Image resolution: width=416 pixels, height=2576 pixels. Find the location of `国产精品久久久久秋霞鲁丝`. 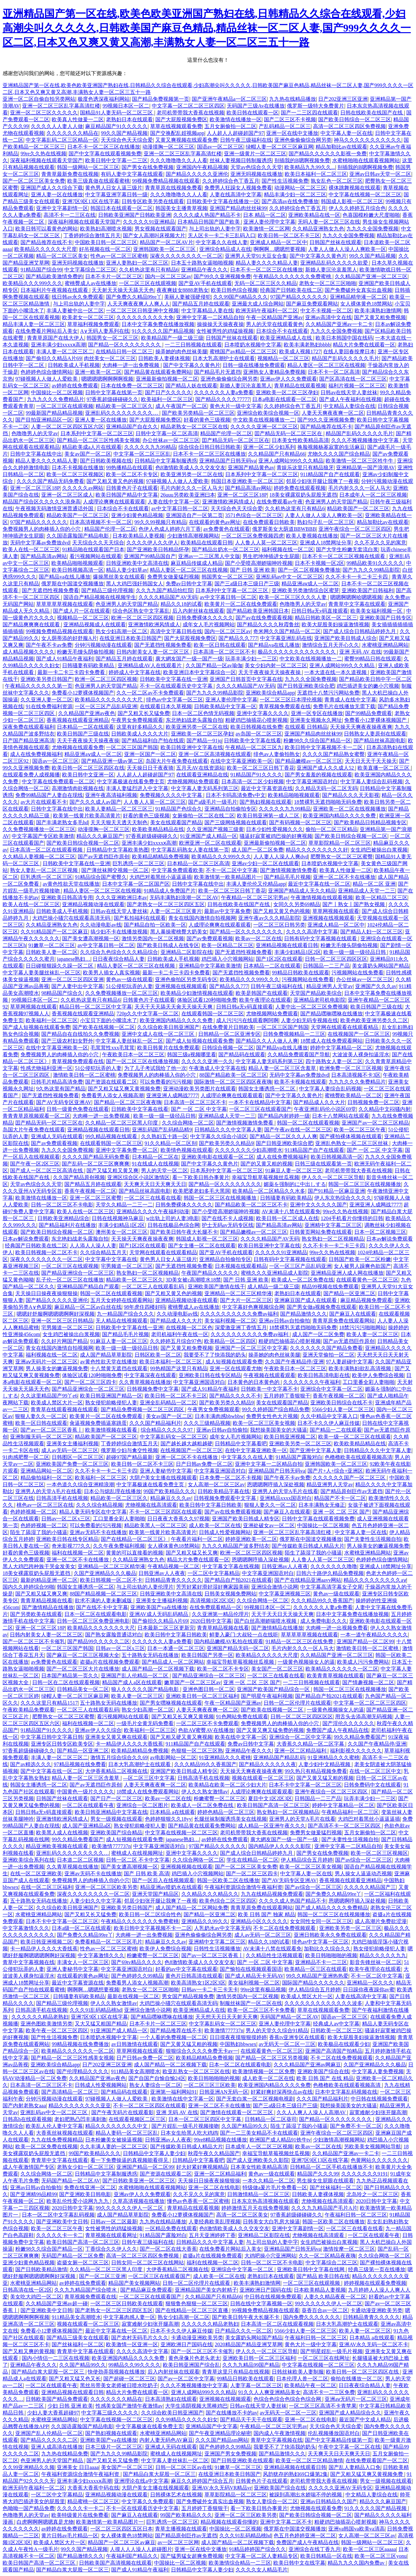

国产精品久久久久秋霞鲁丝 is located at coordinates (268, 624).